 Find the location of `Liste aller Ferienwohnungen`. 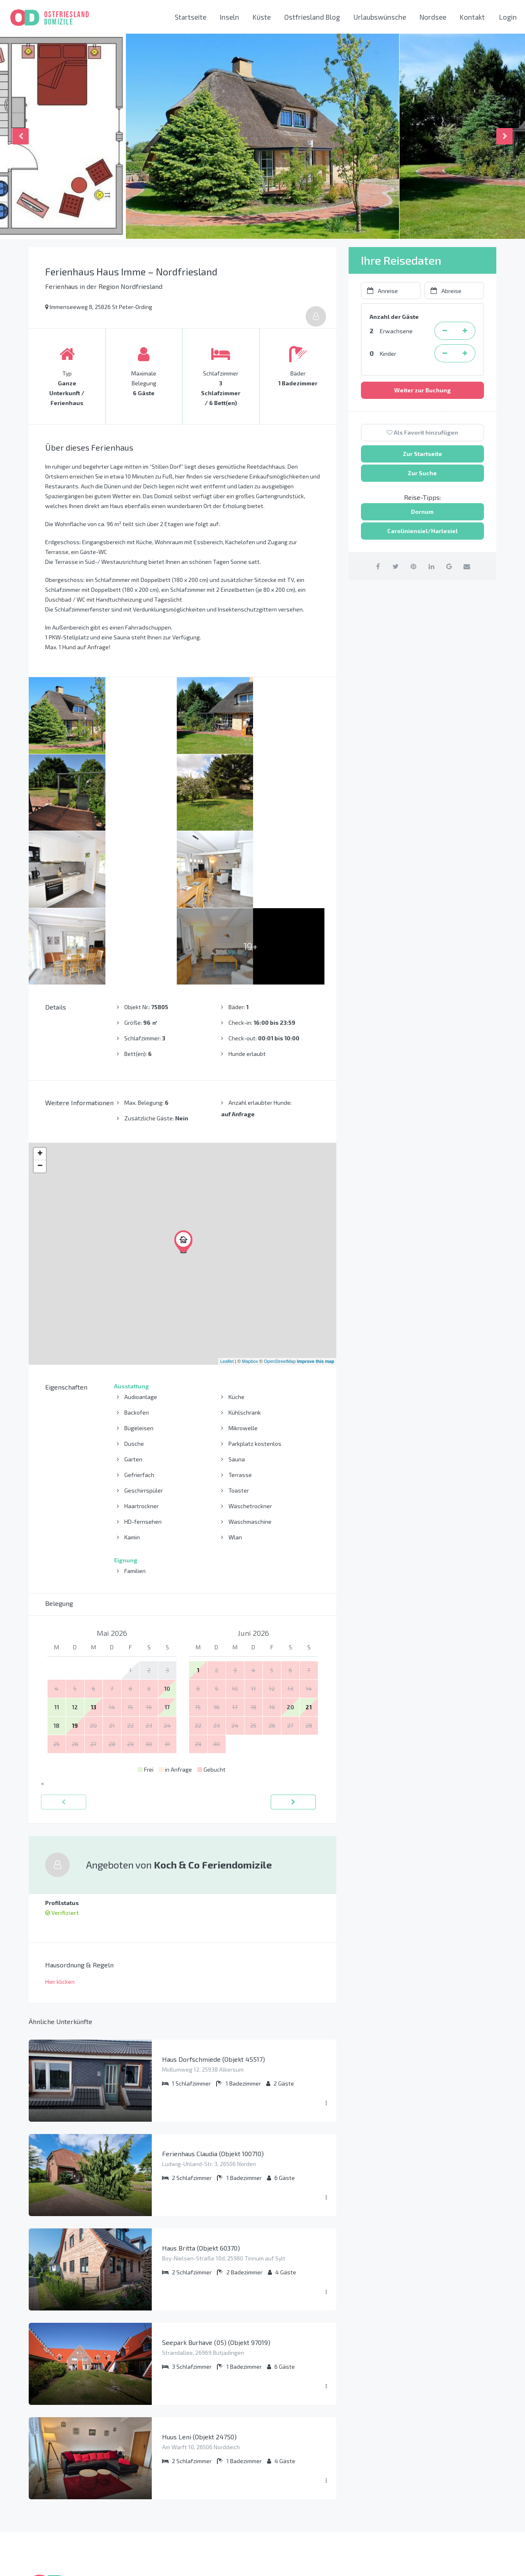

Liste aller Ferienwohnungen is located at coordinates (194, 2514).